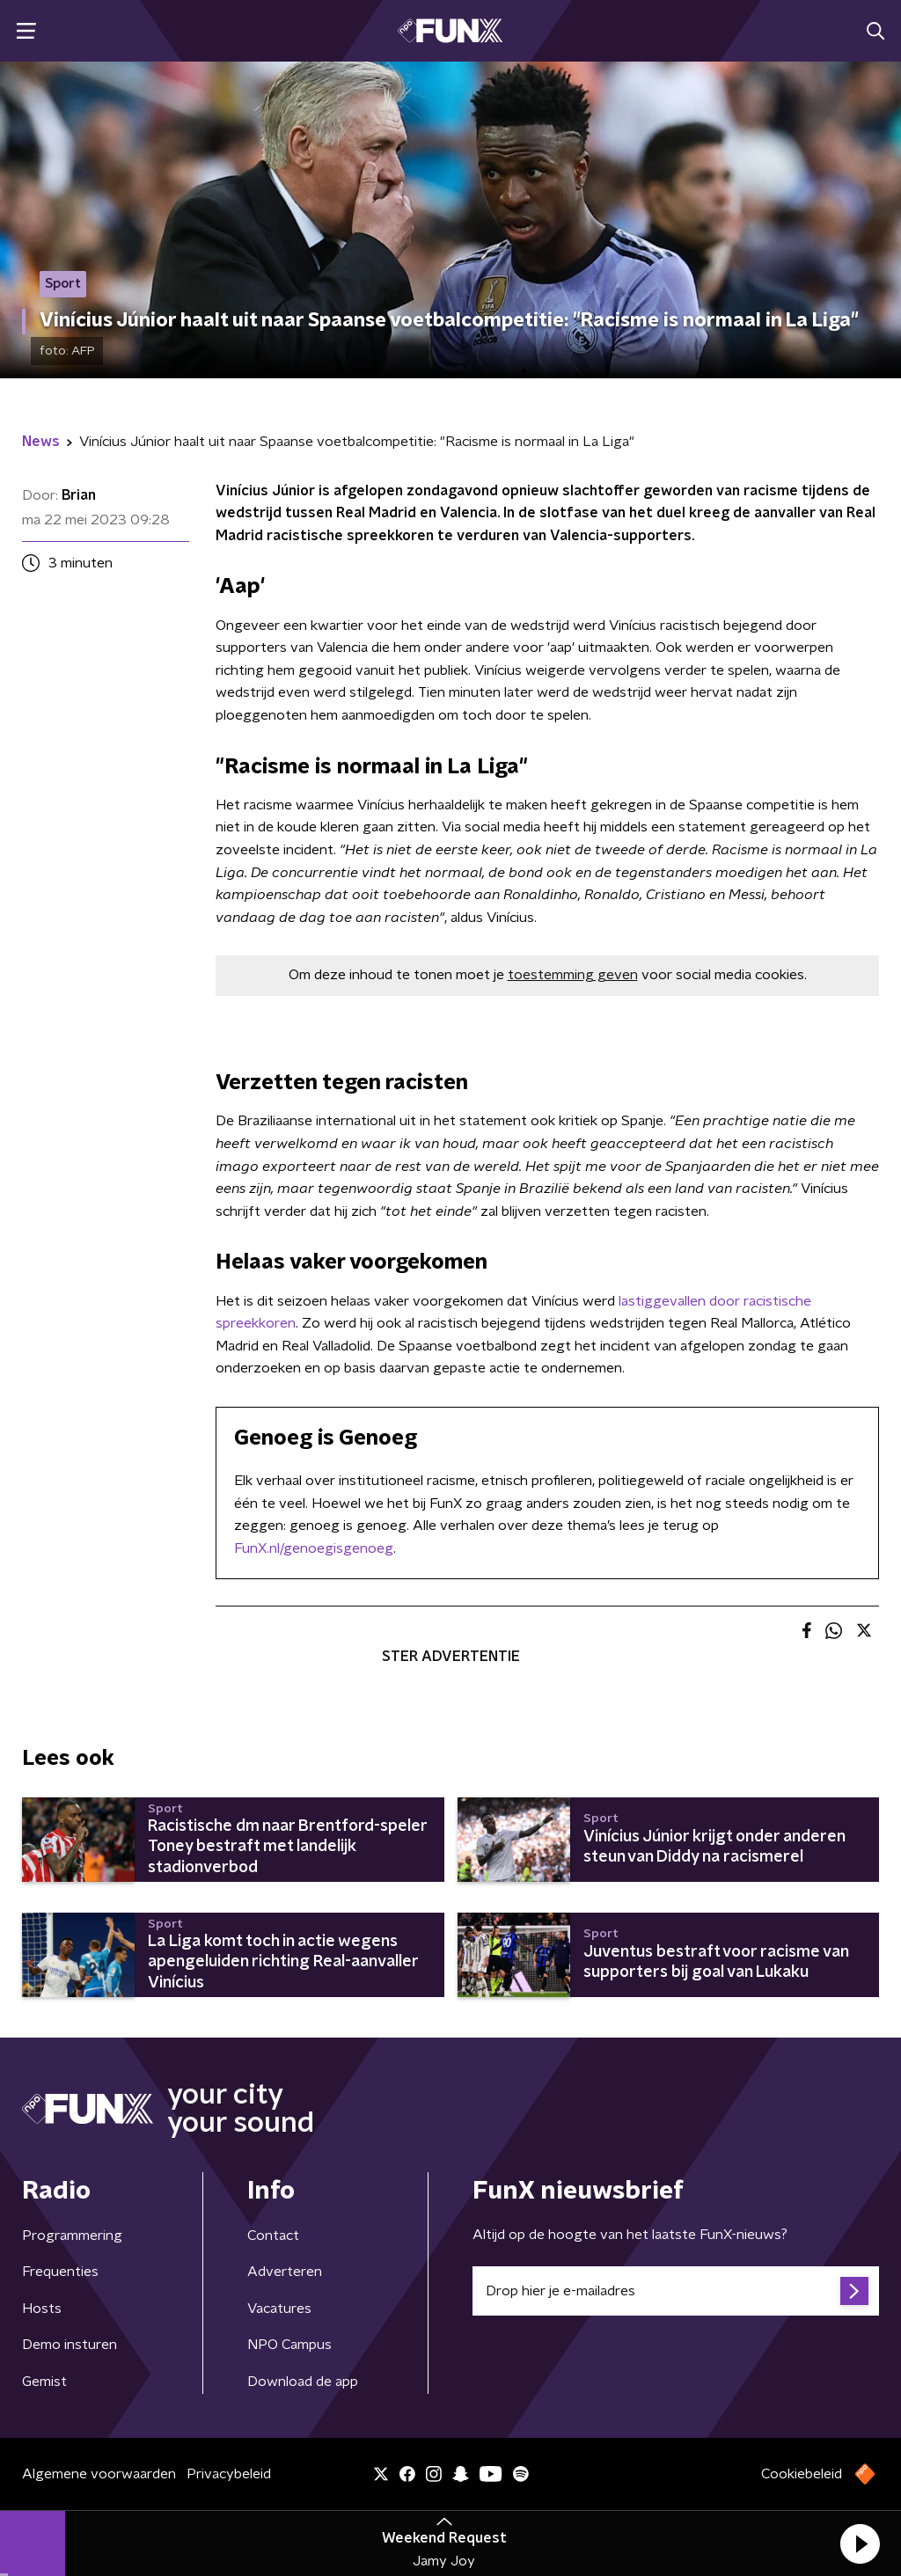  I want to click on NPO Campus, so click(289, 2345).